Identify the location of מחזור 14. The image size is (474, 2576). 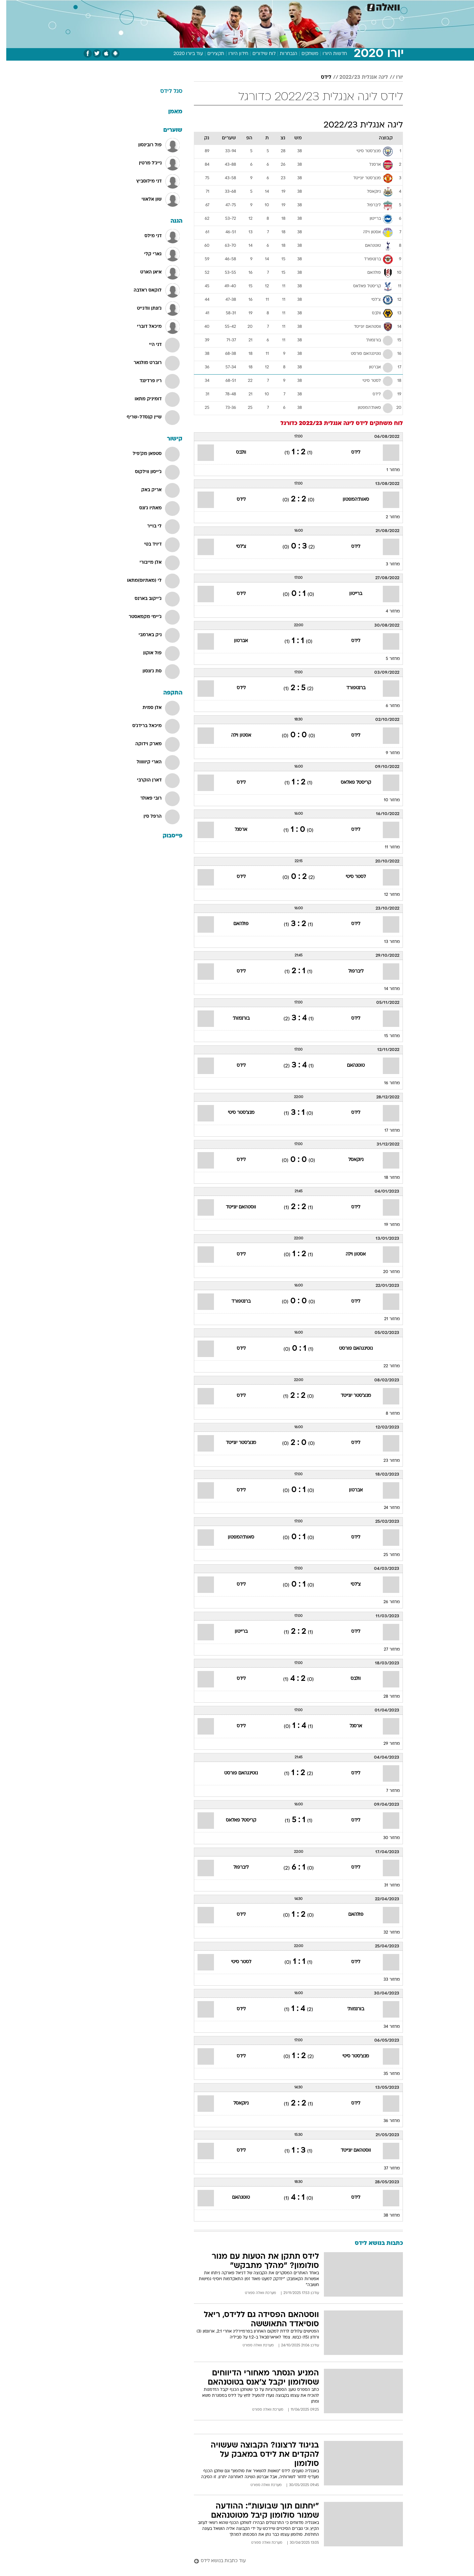
(386, 989).